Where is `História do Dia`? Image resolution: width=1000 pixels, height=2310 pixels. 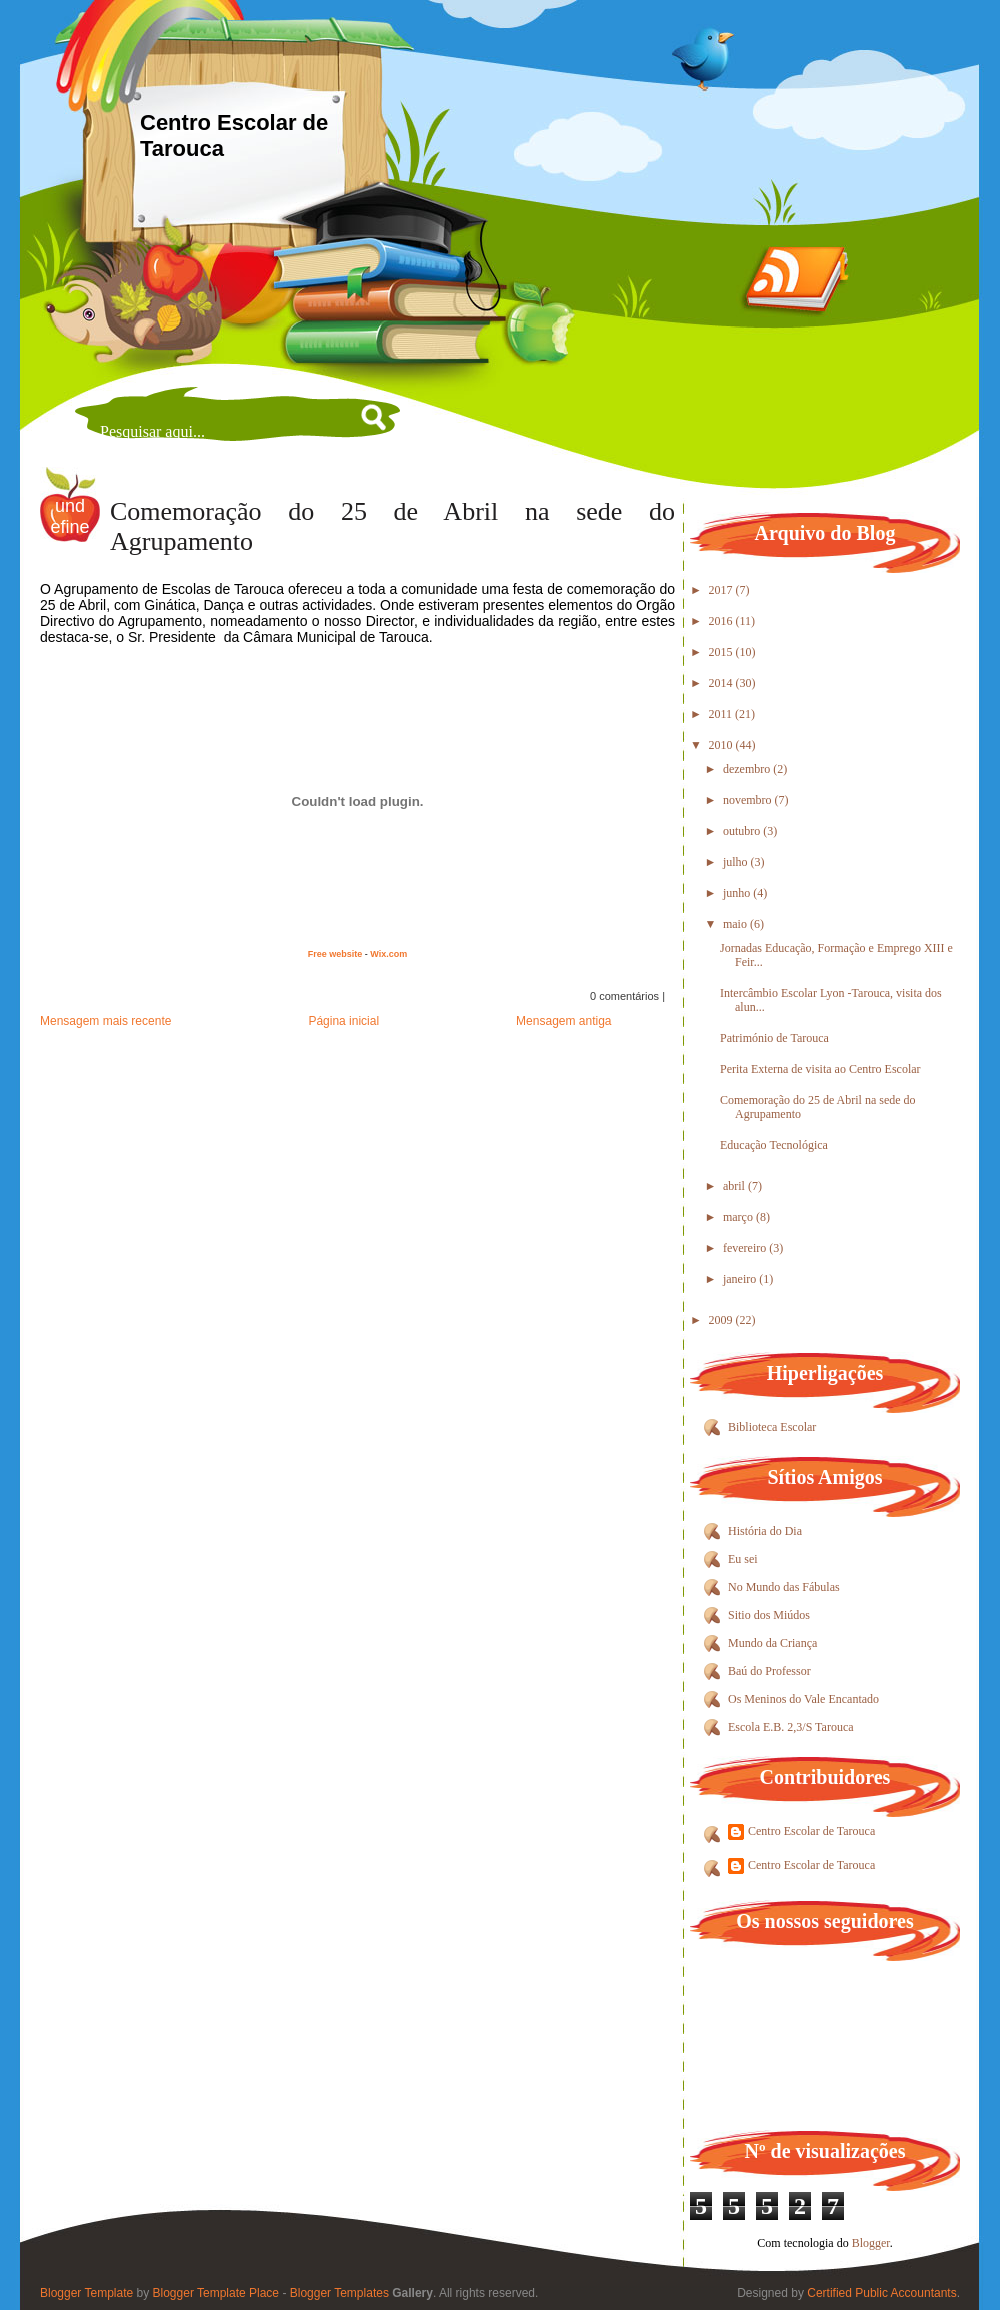 História do Dia is located at coordinates (765, 1531).